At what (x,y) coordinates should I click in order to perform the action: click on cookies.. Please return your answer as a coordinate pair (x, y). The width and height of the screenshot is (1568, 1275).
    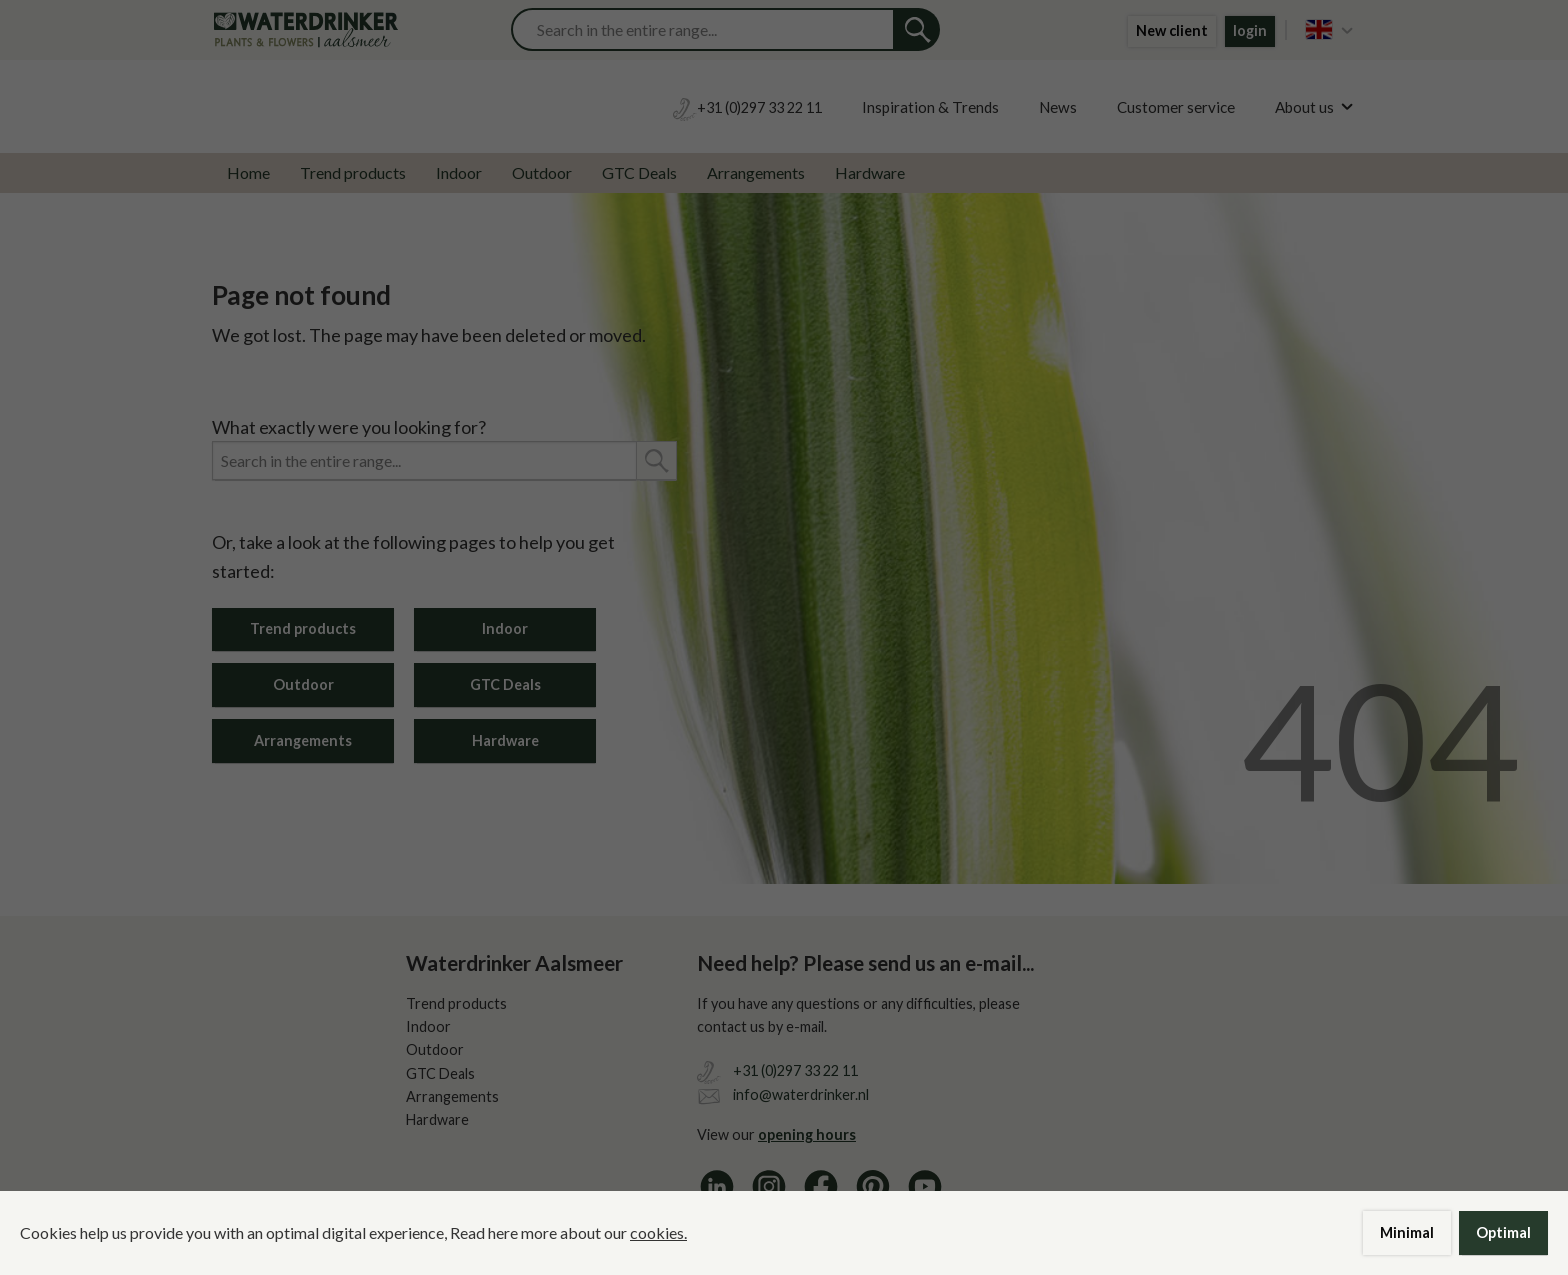
    Looking at the image, I should click on (658, 1232).